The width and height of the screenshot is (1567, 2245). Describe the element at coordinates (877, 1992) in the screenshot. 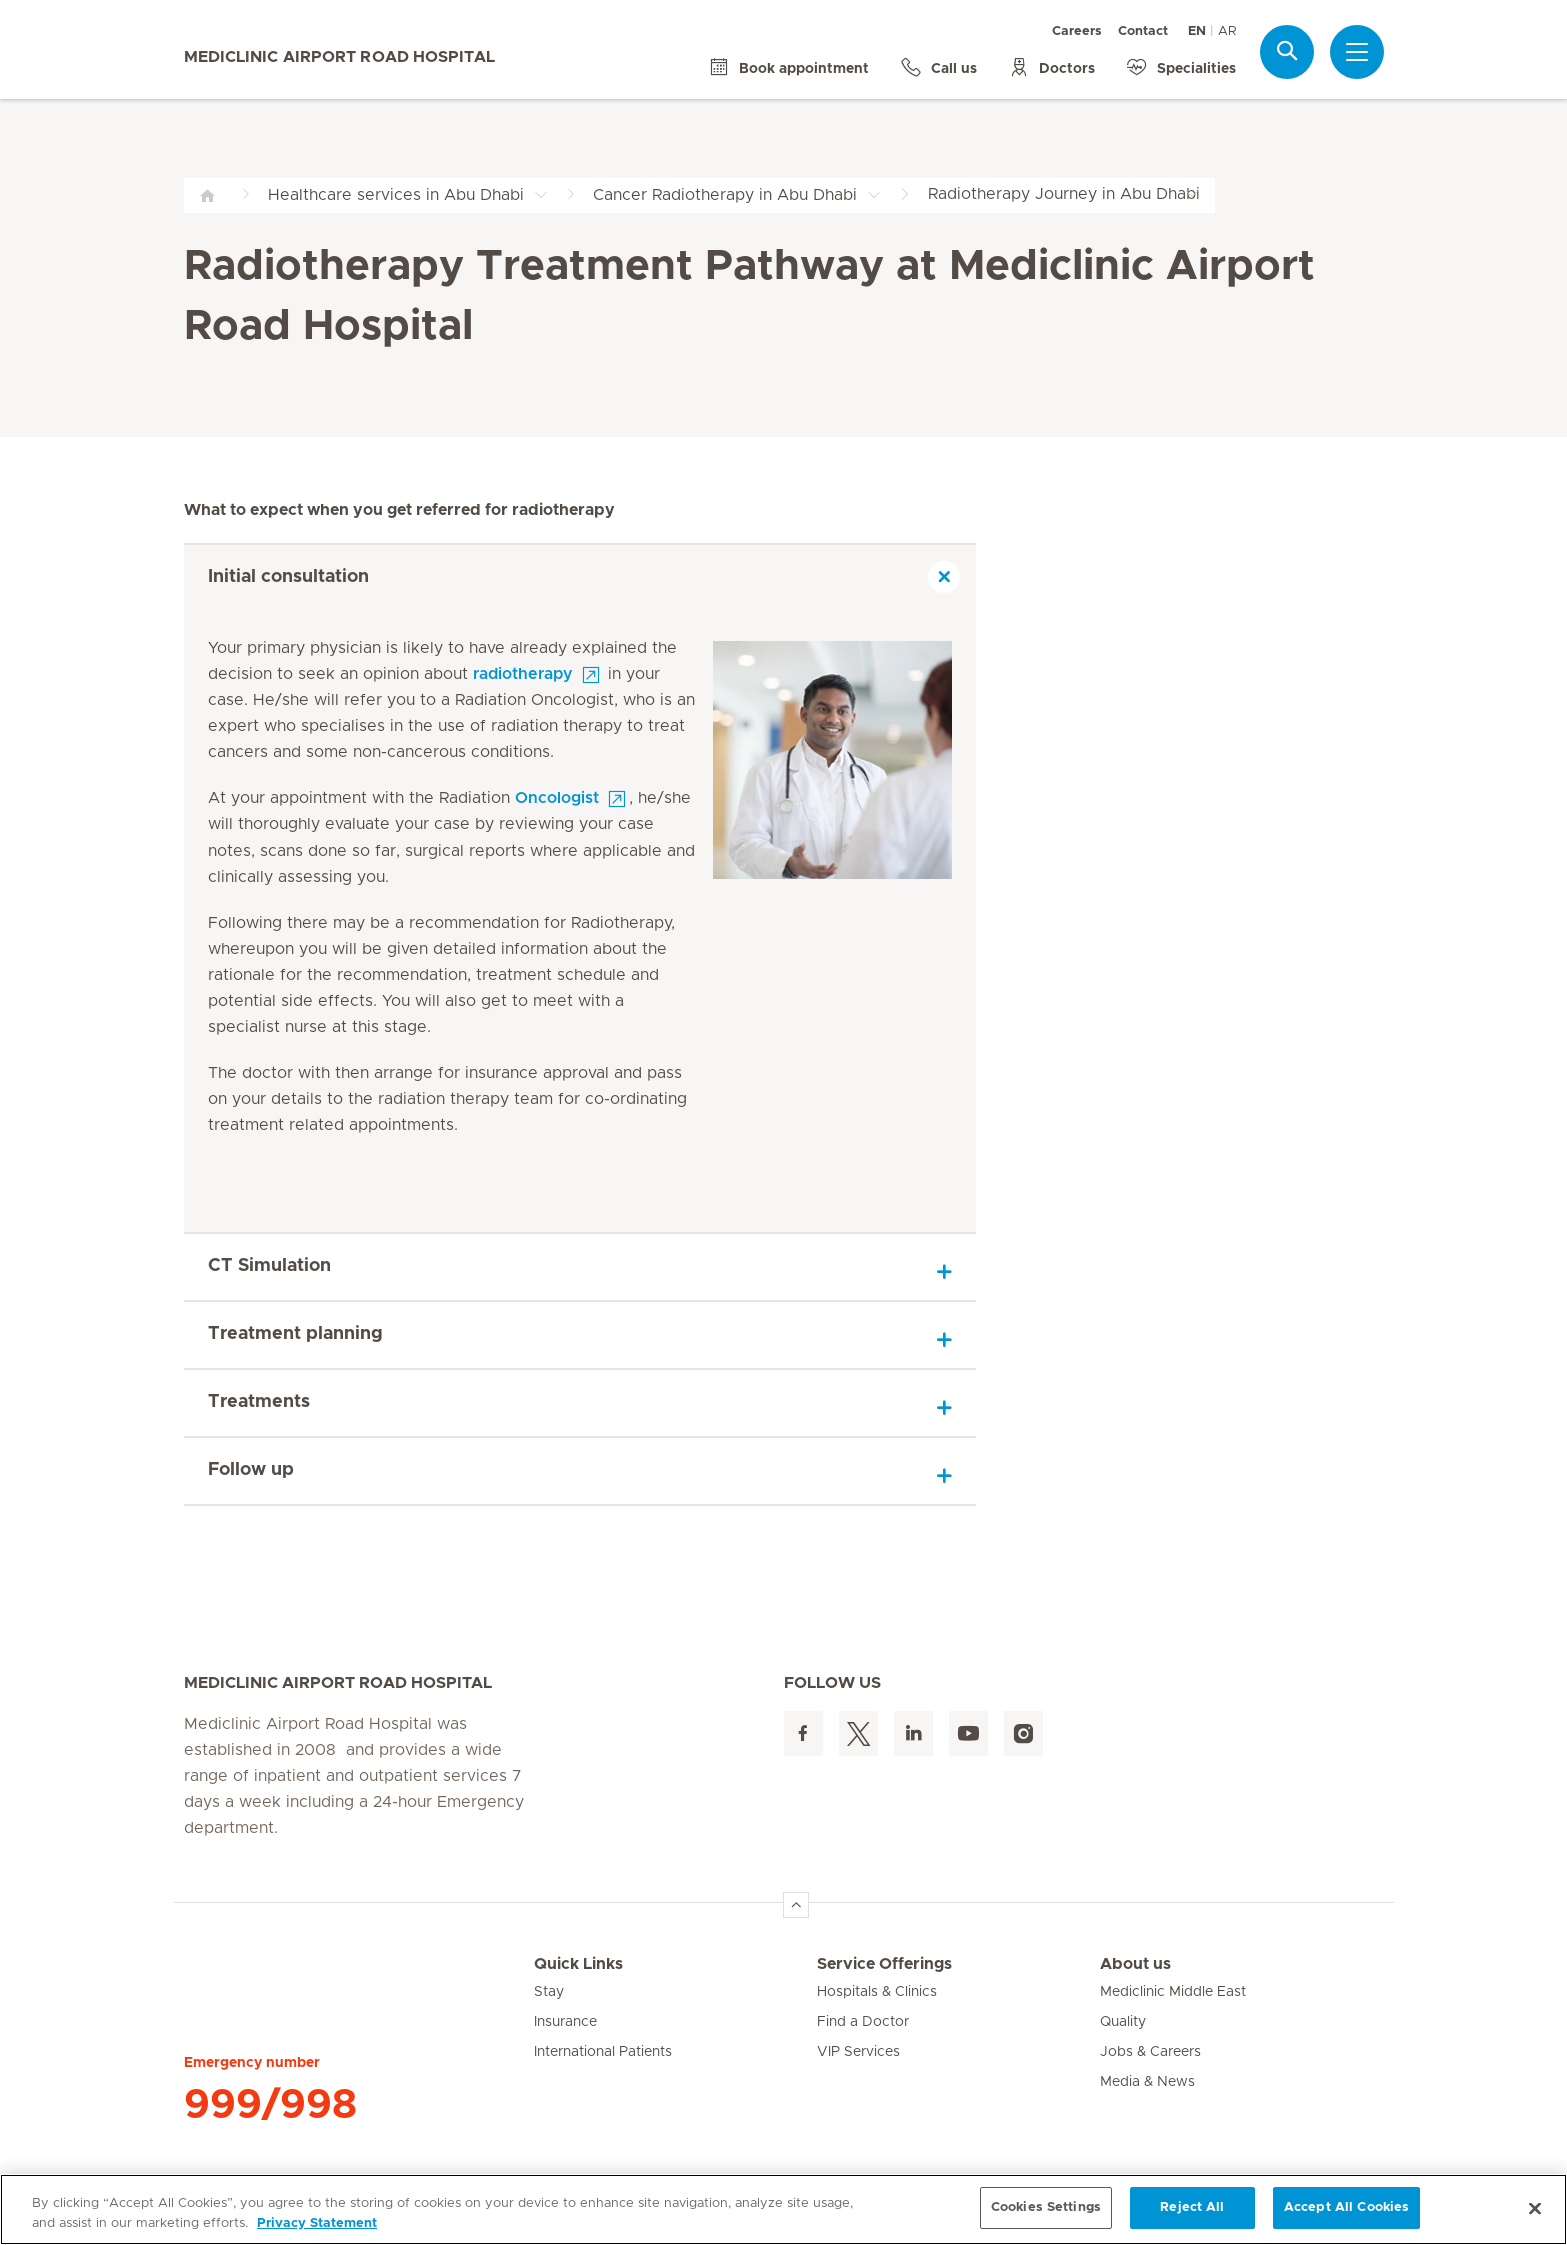

I see `Hospitals & Clinics` at that location.